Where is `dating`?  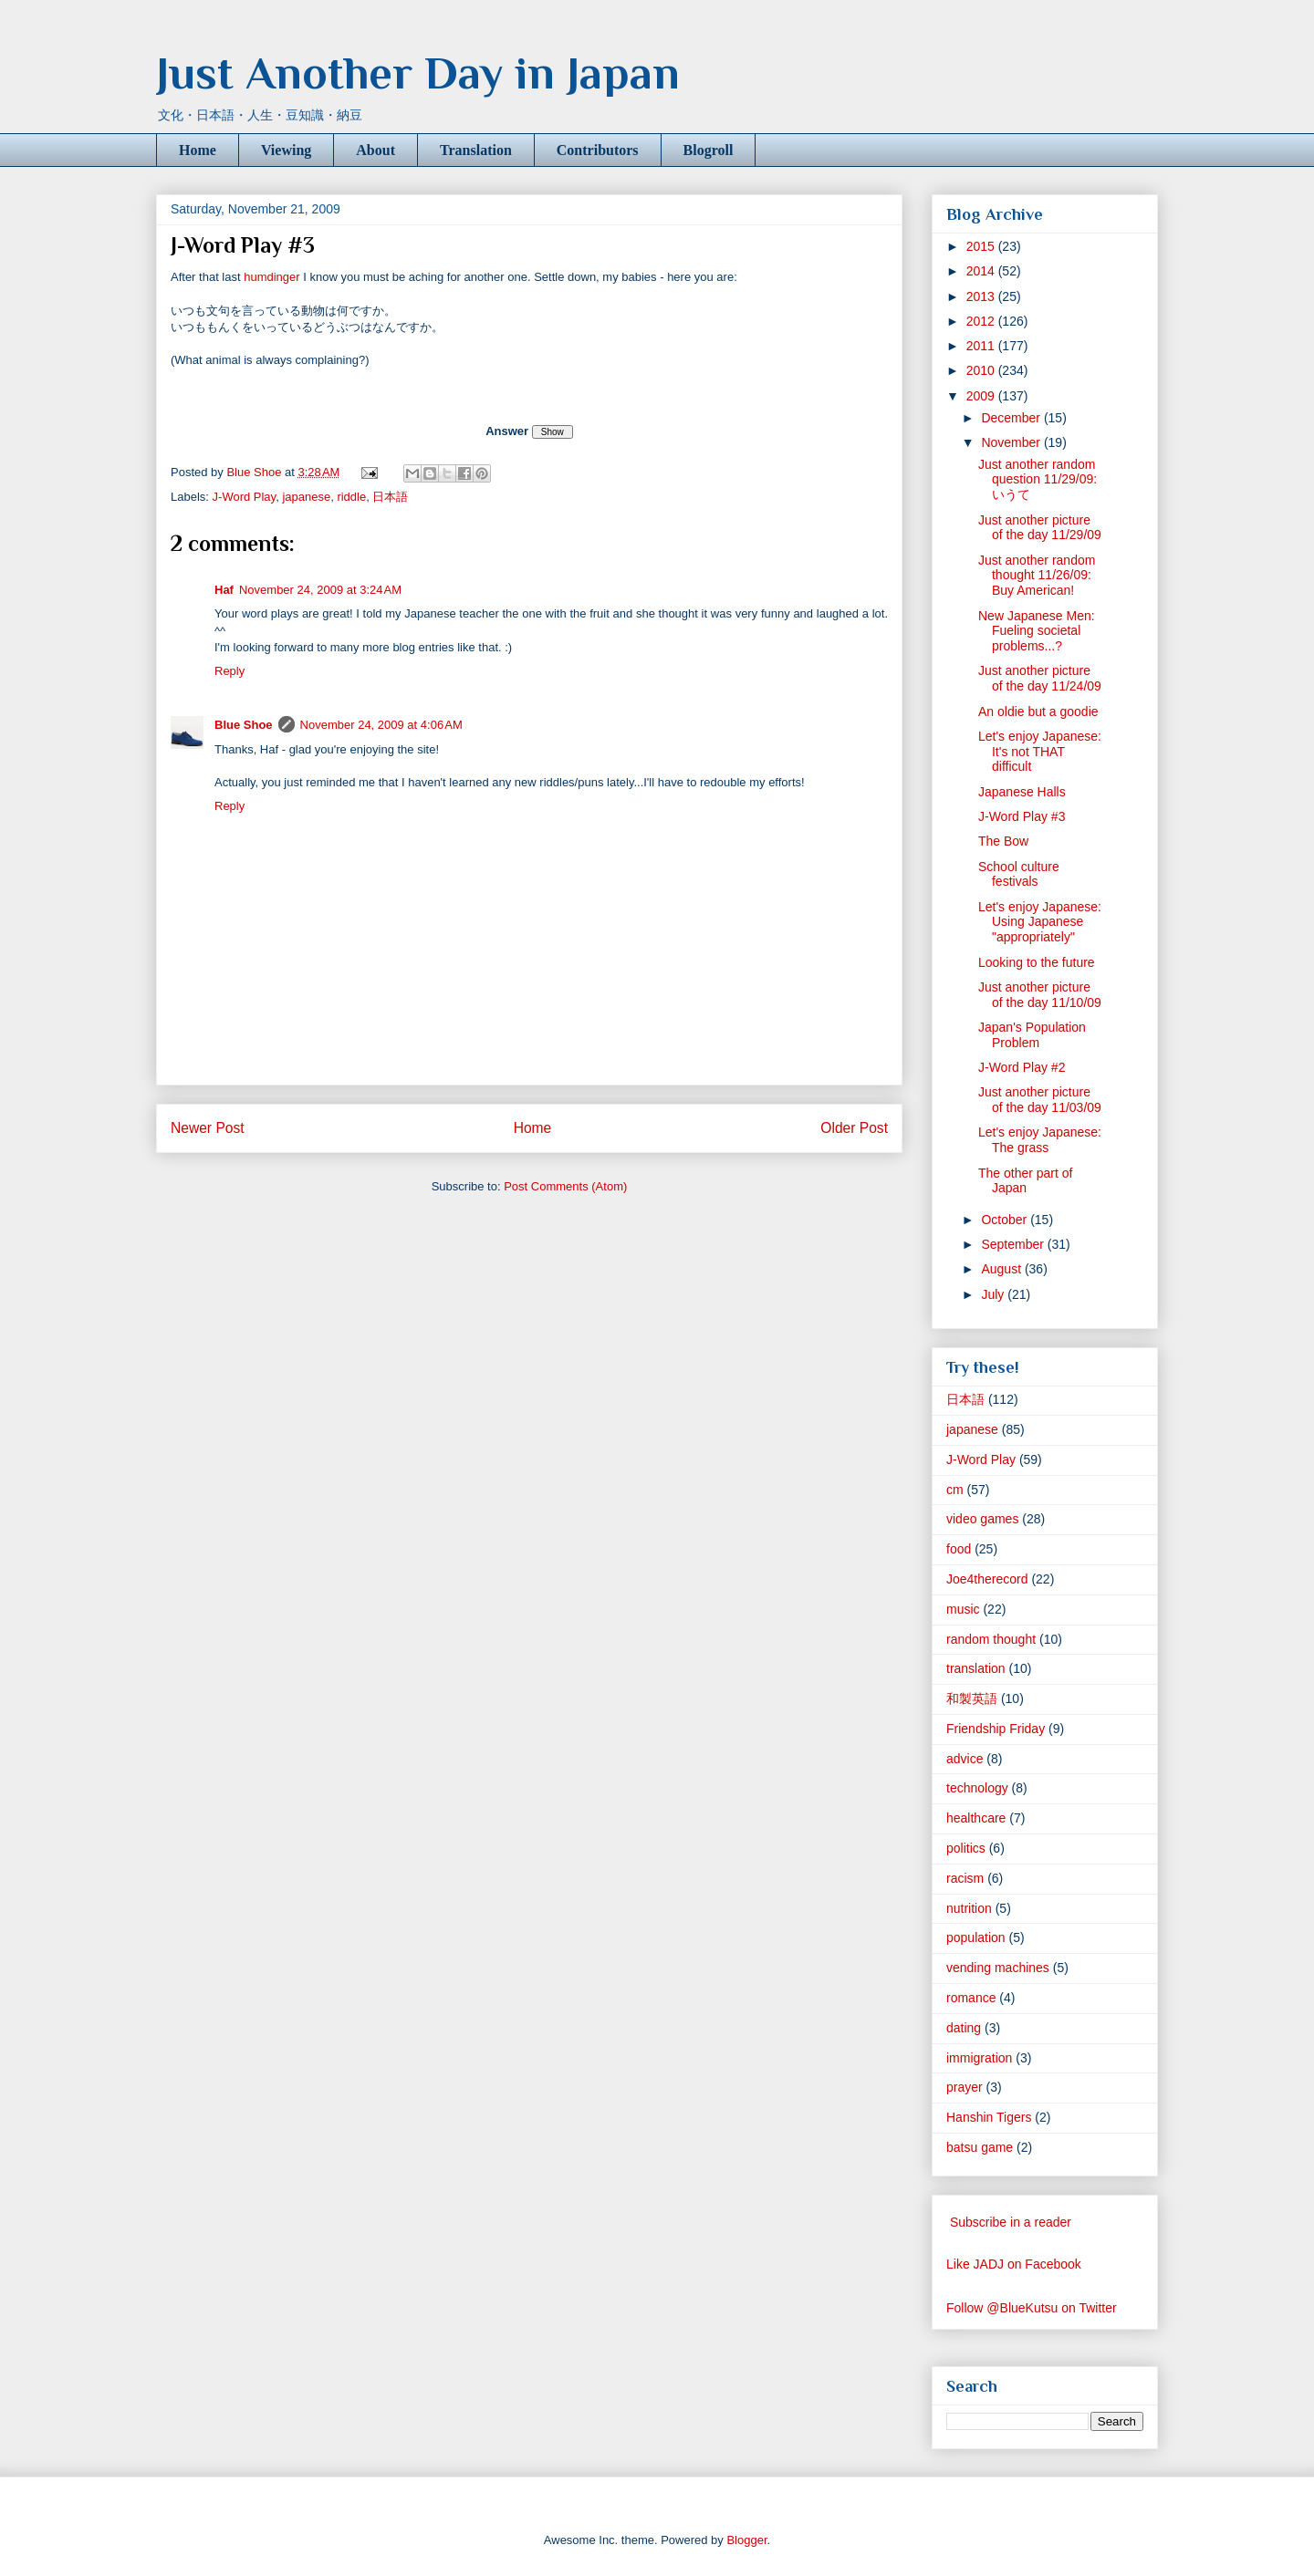
dating is located at coordinates (963, 2027).